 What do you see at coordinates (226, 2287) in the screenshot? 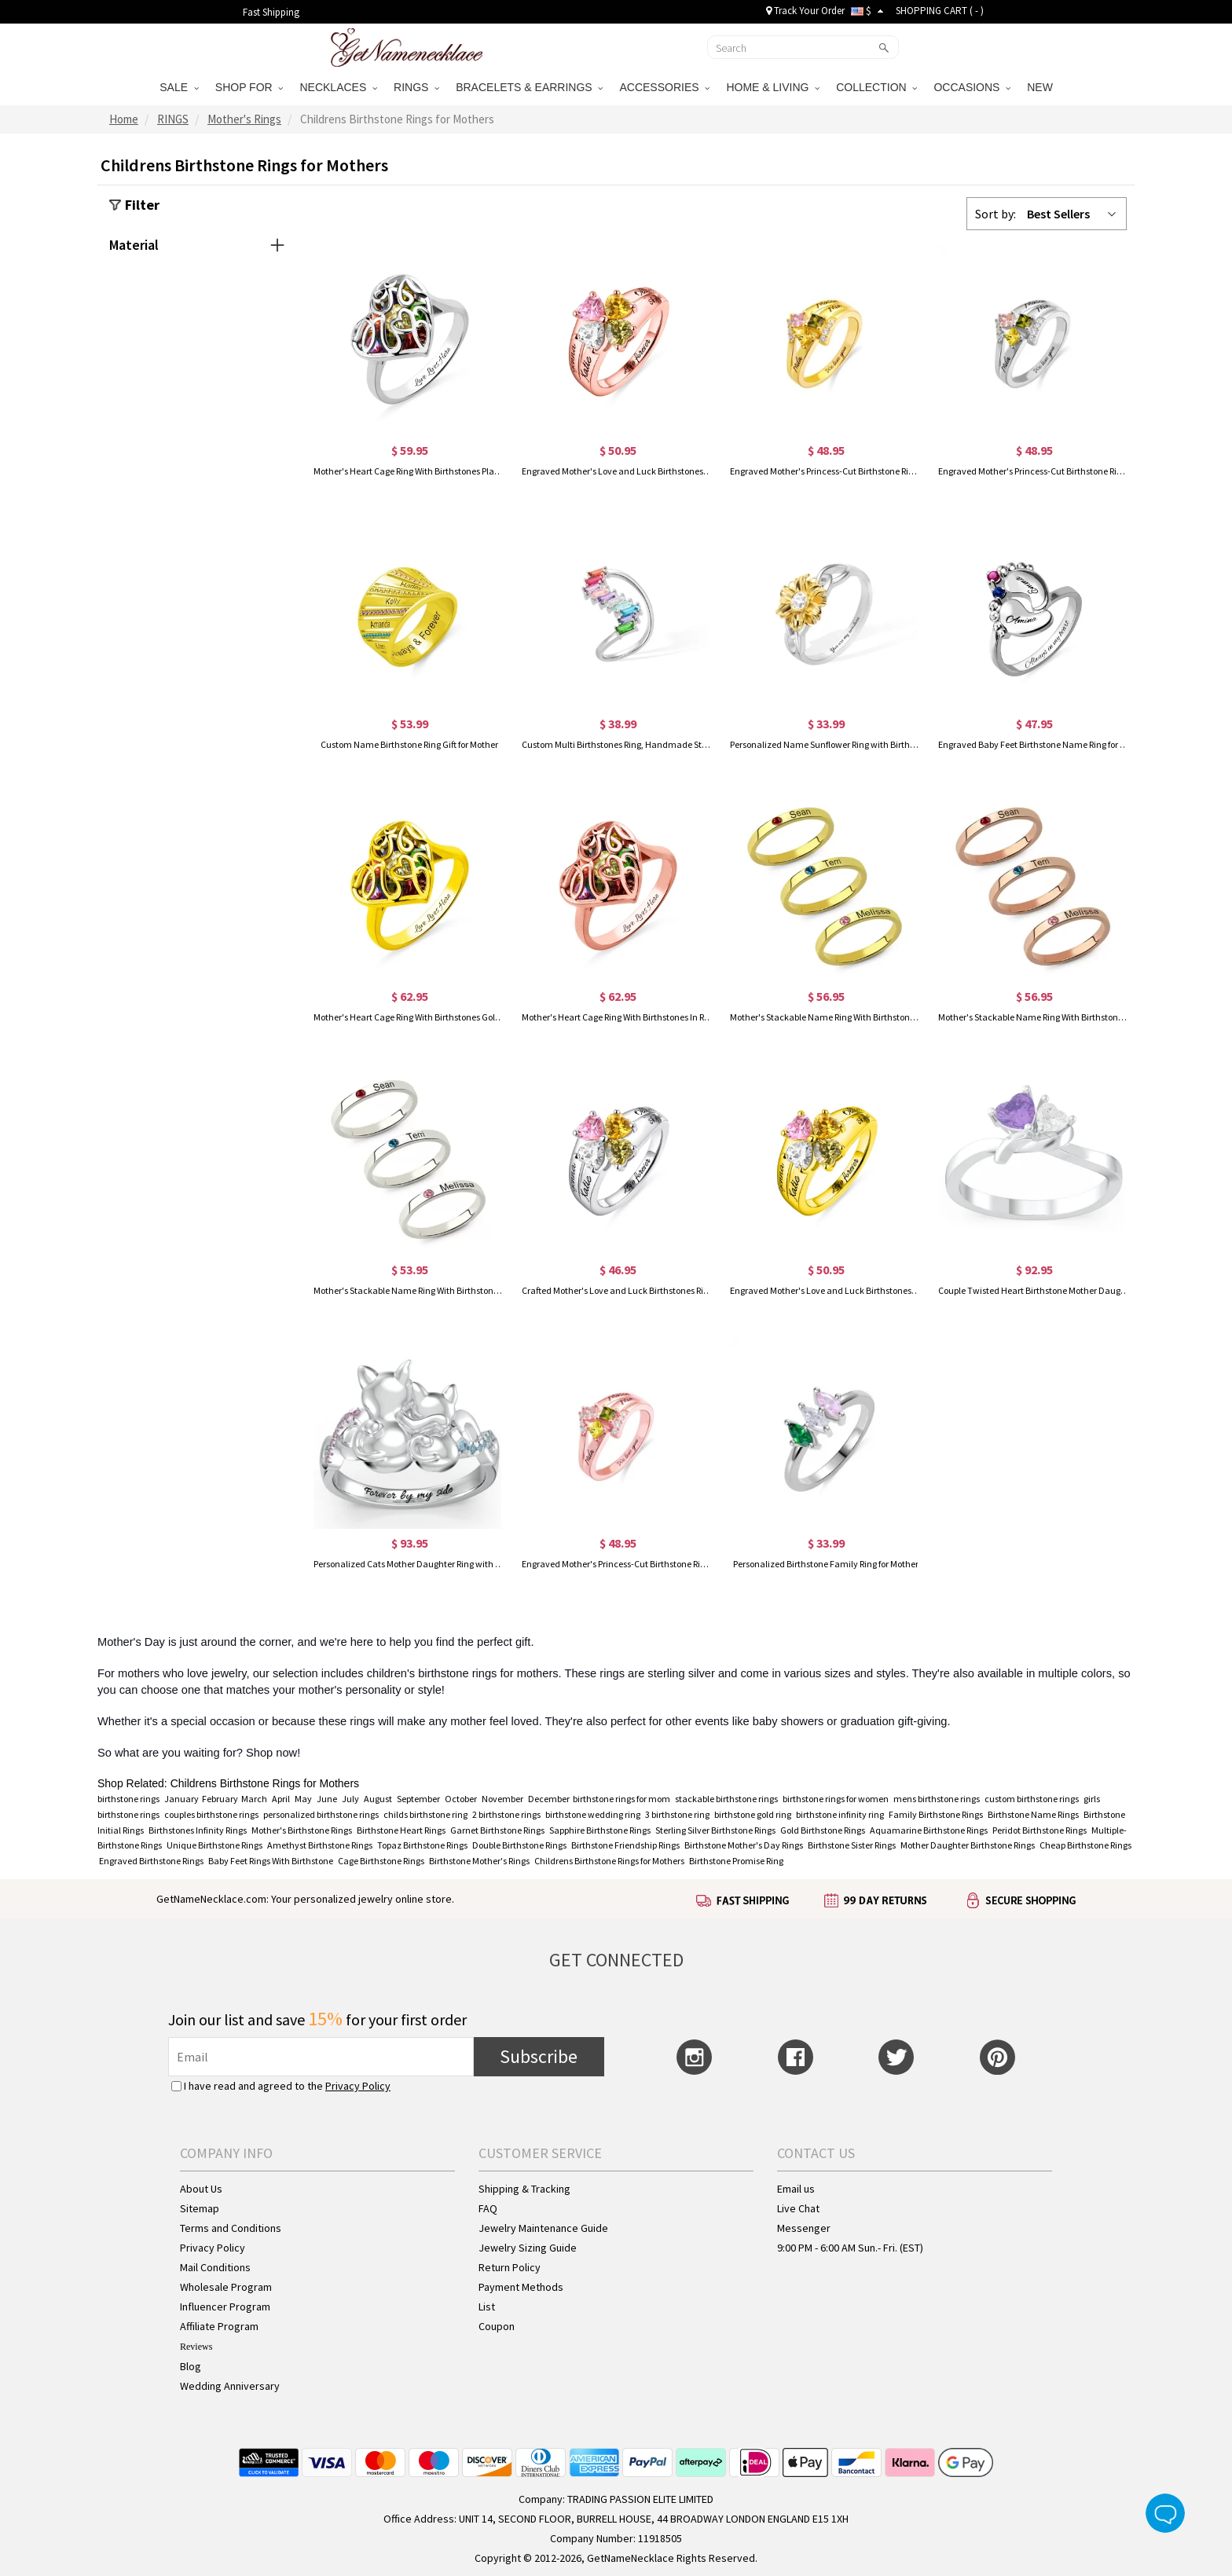
I see `Wholesale Program` at bounding box center [226, 2287].